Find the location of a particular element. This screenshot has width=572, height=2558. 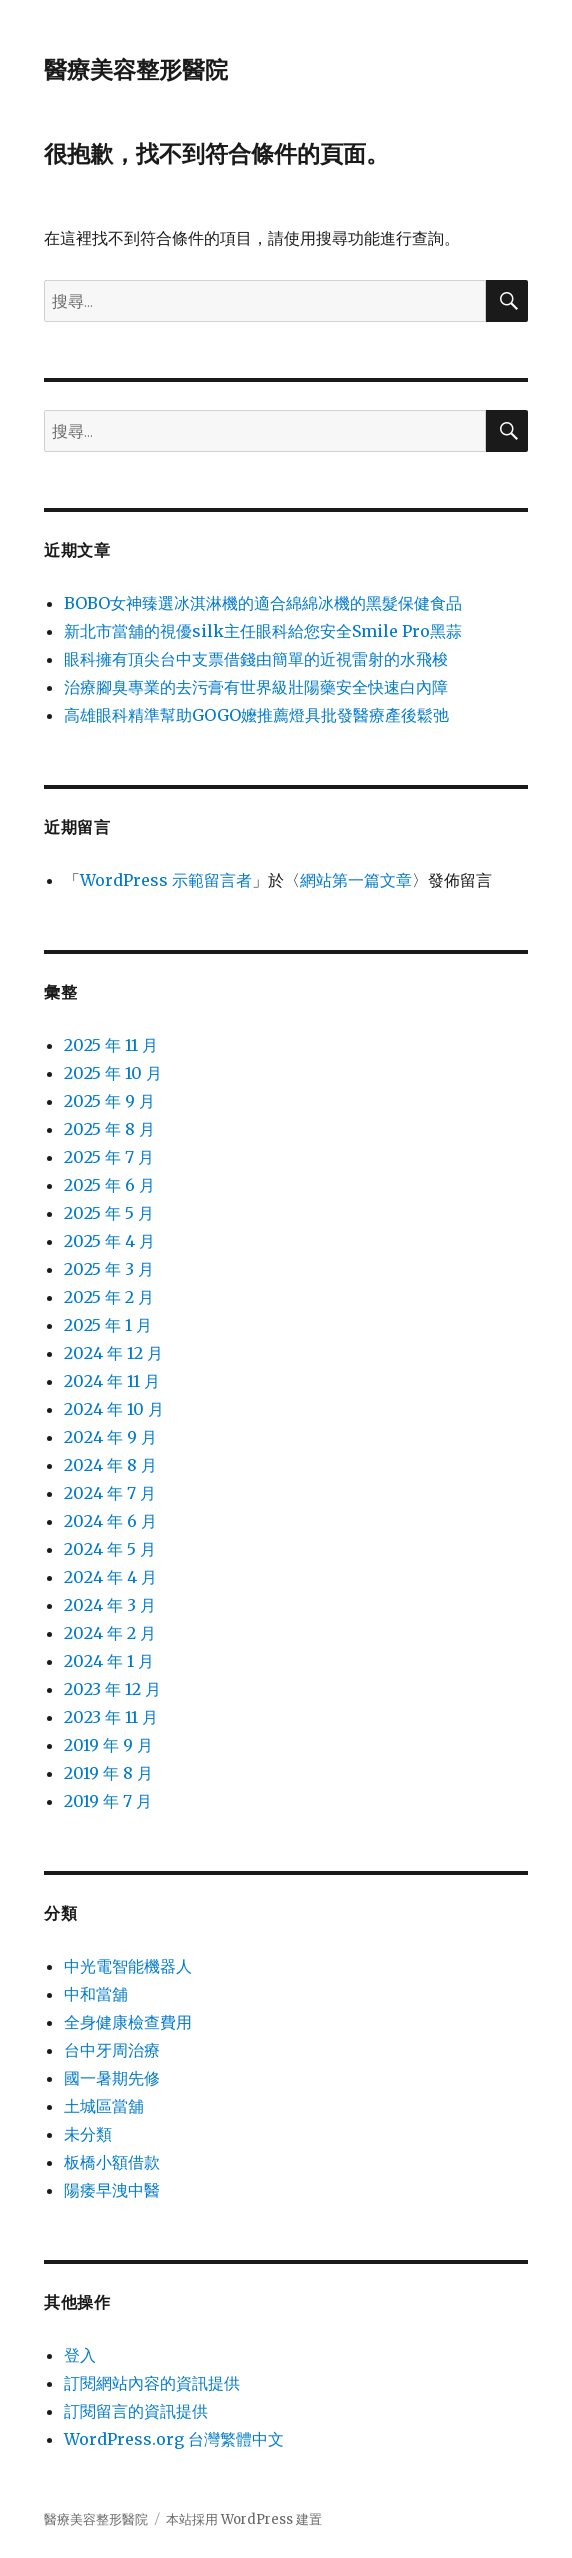

2024 年 4 月 is located at coordinates (110, 1577).